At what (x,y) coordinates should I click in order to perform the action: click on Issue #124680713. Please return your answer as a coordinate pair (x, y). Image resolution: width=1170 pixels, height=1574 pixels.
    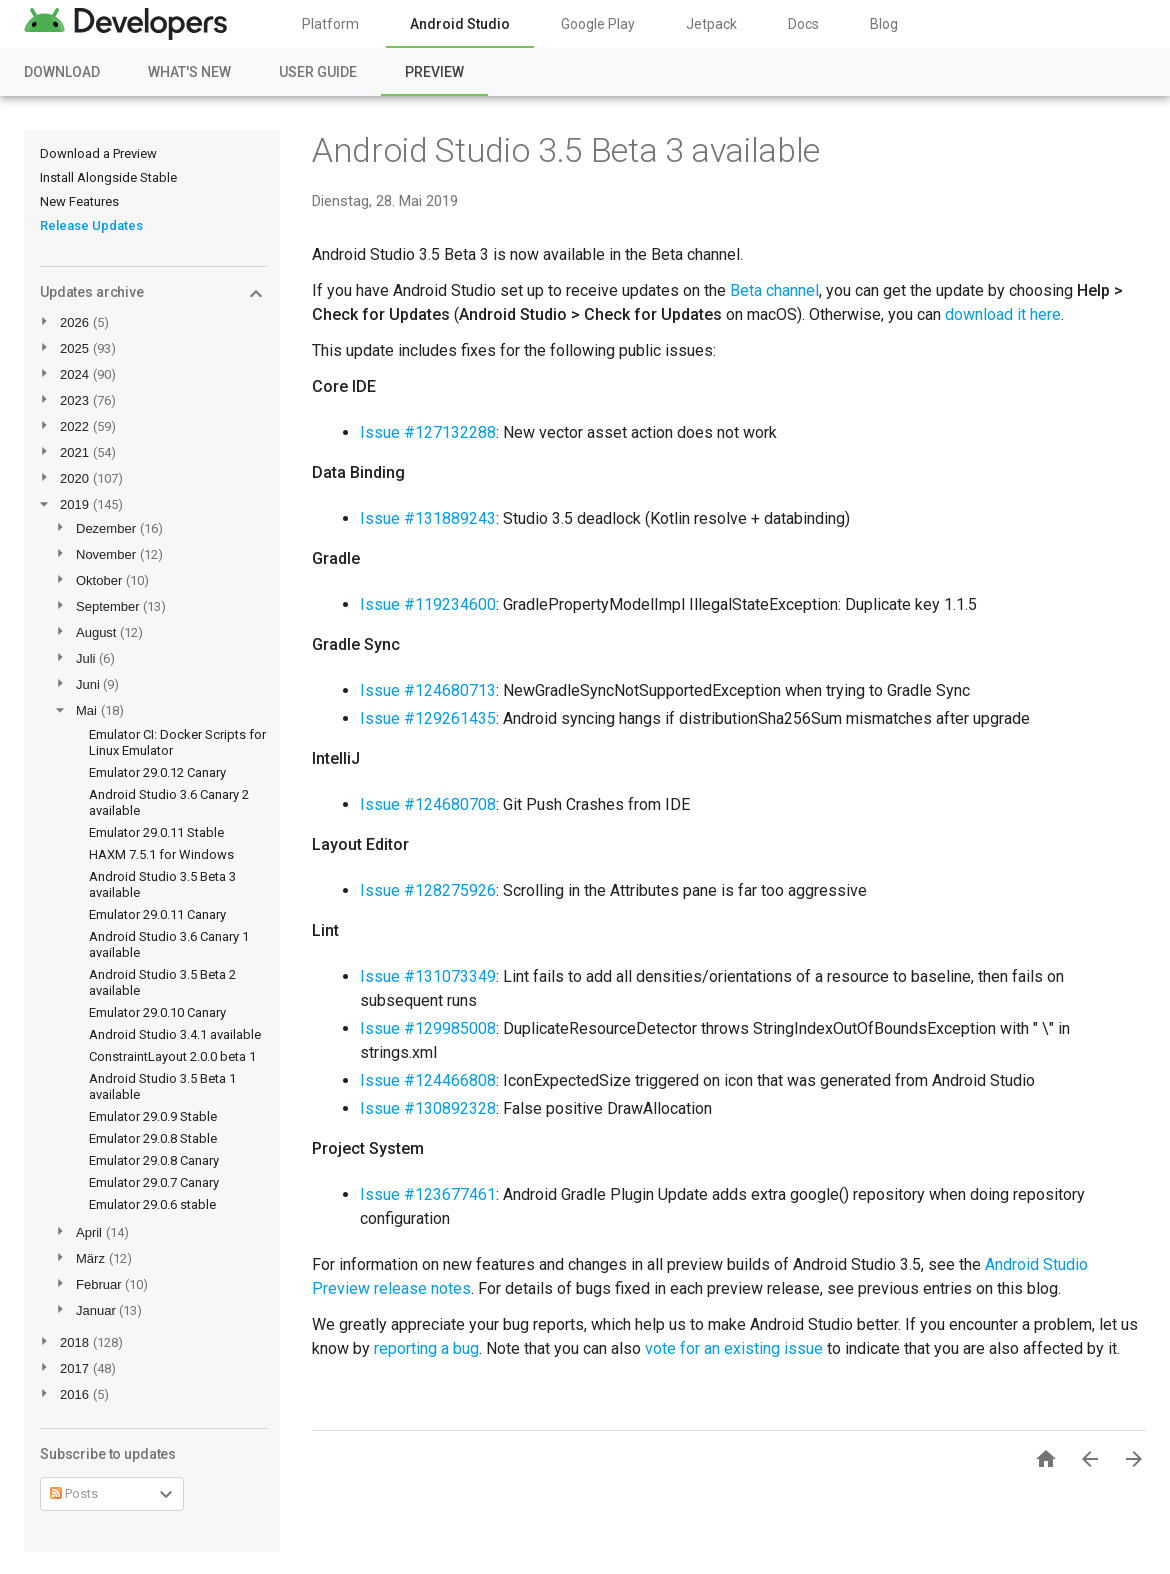
    Looking at the image, I should click on (428, 690).